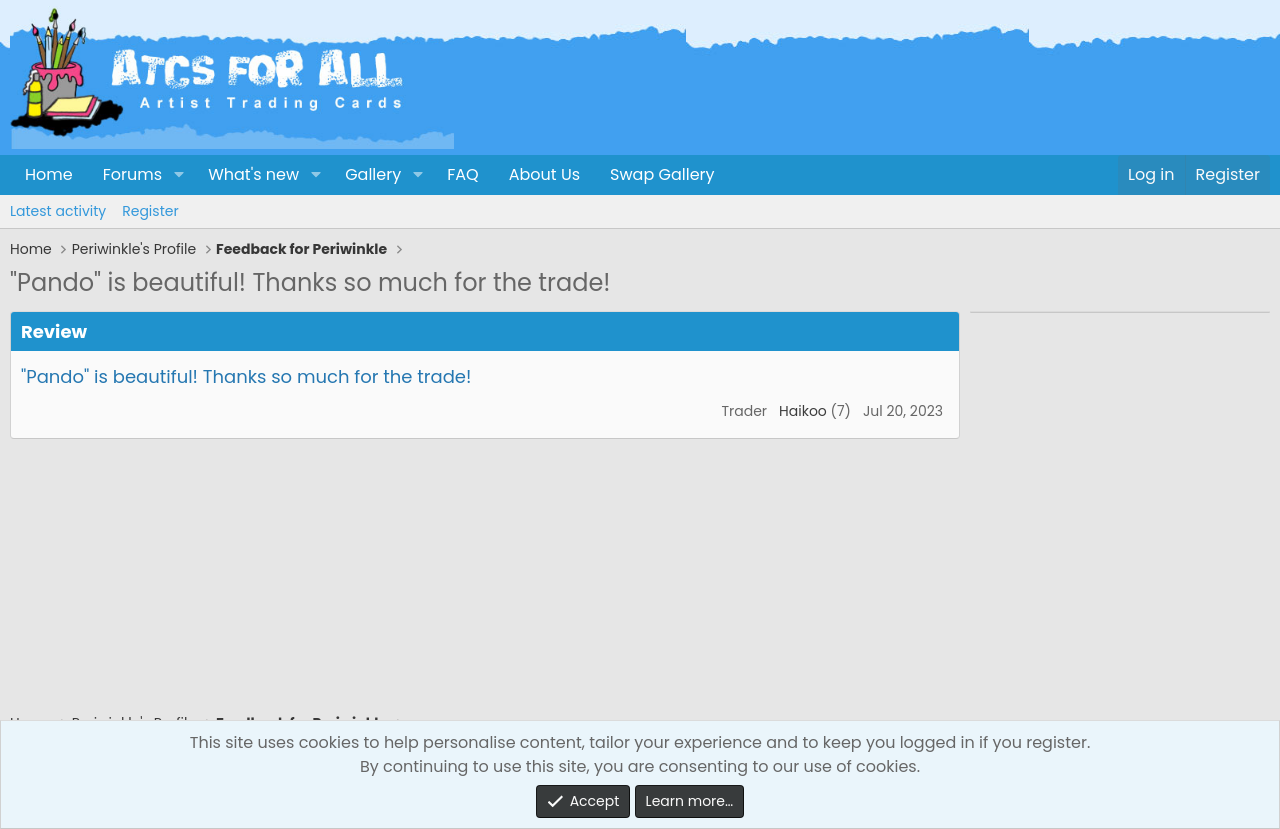  What do you see at coordinates (373, 174) in the screenshot?
I see `Gallery` at bounding box center [373, 174].